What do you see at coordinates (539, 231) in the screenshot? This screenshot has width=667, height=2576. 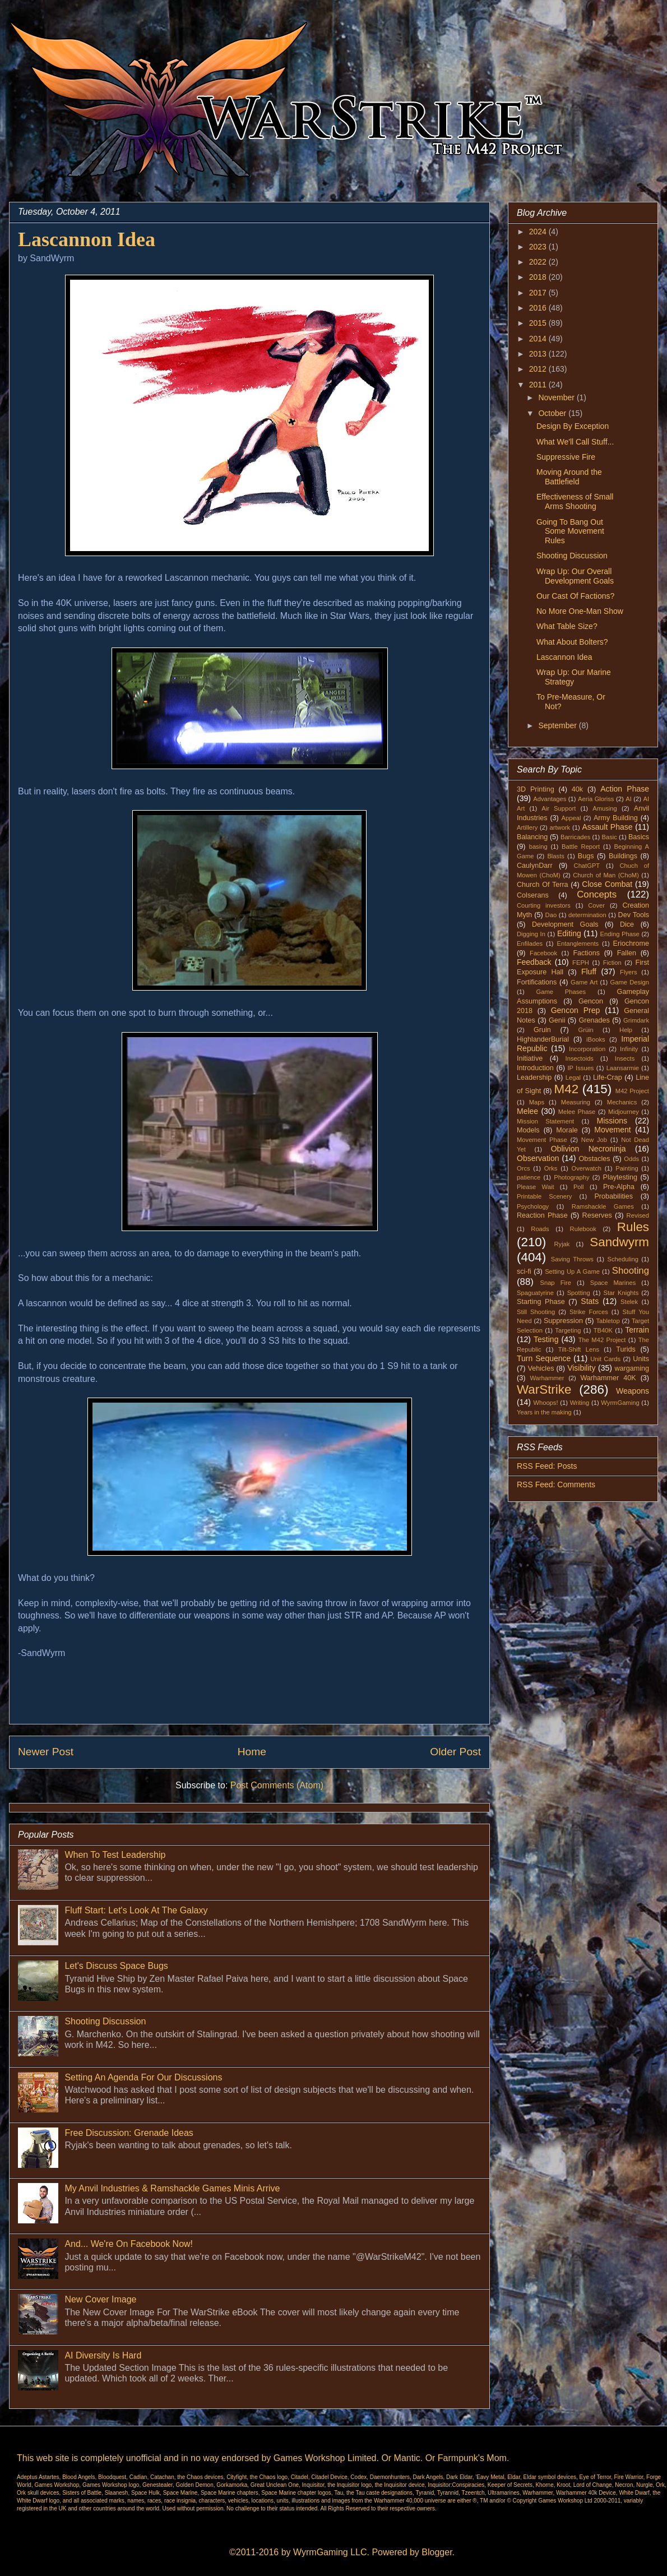 I see `2024` at bounding box center [539, 231].